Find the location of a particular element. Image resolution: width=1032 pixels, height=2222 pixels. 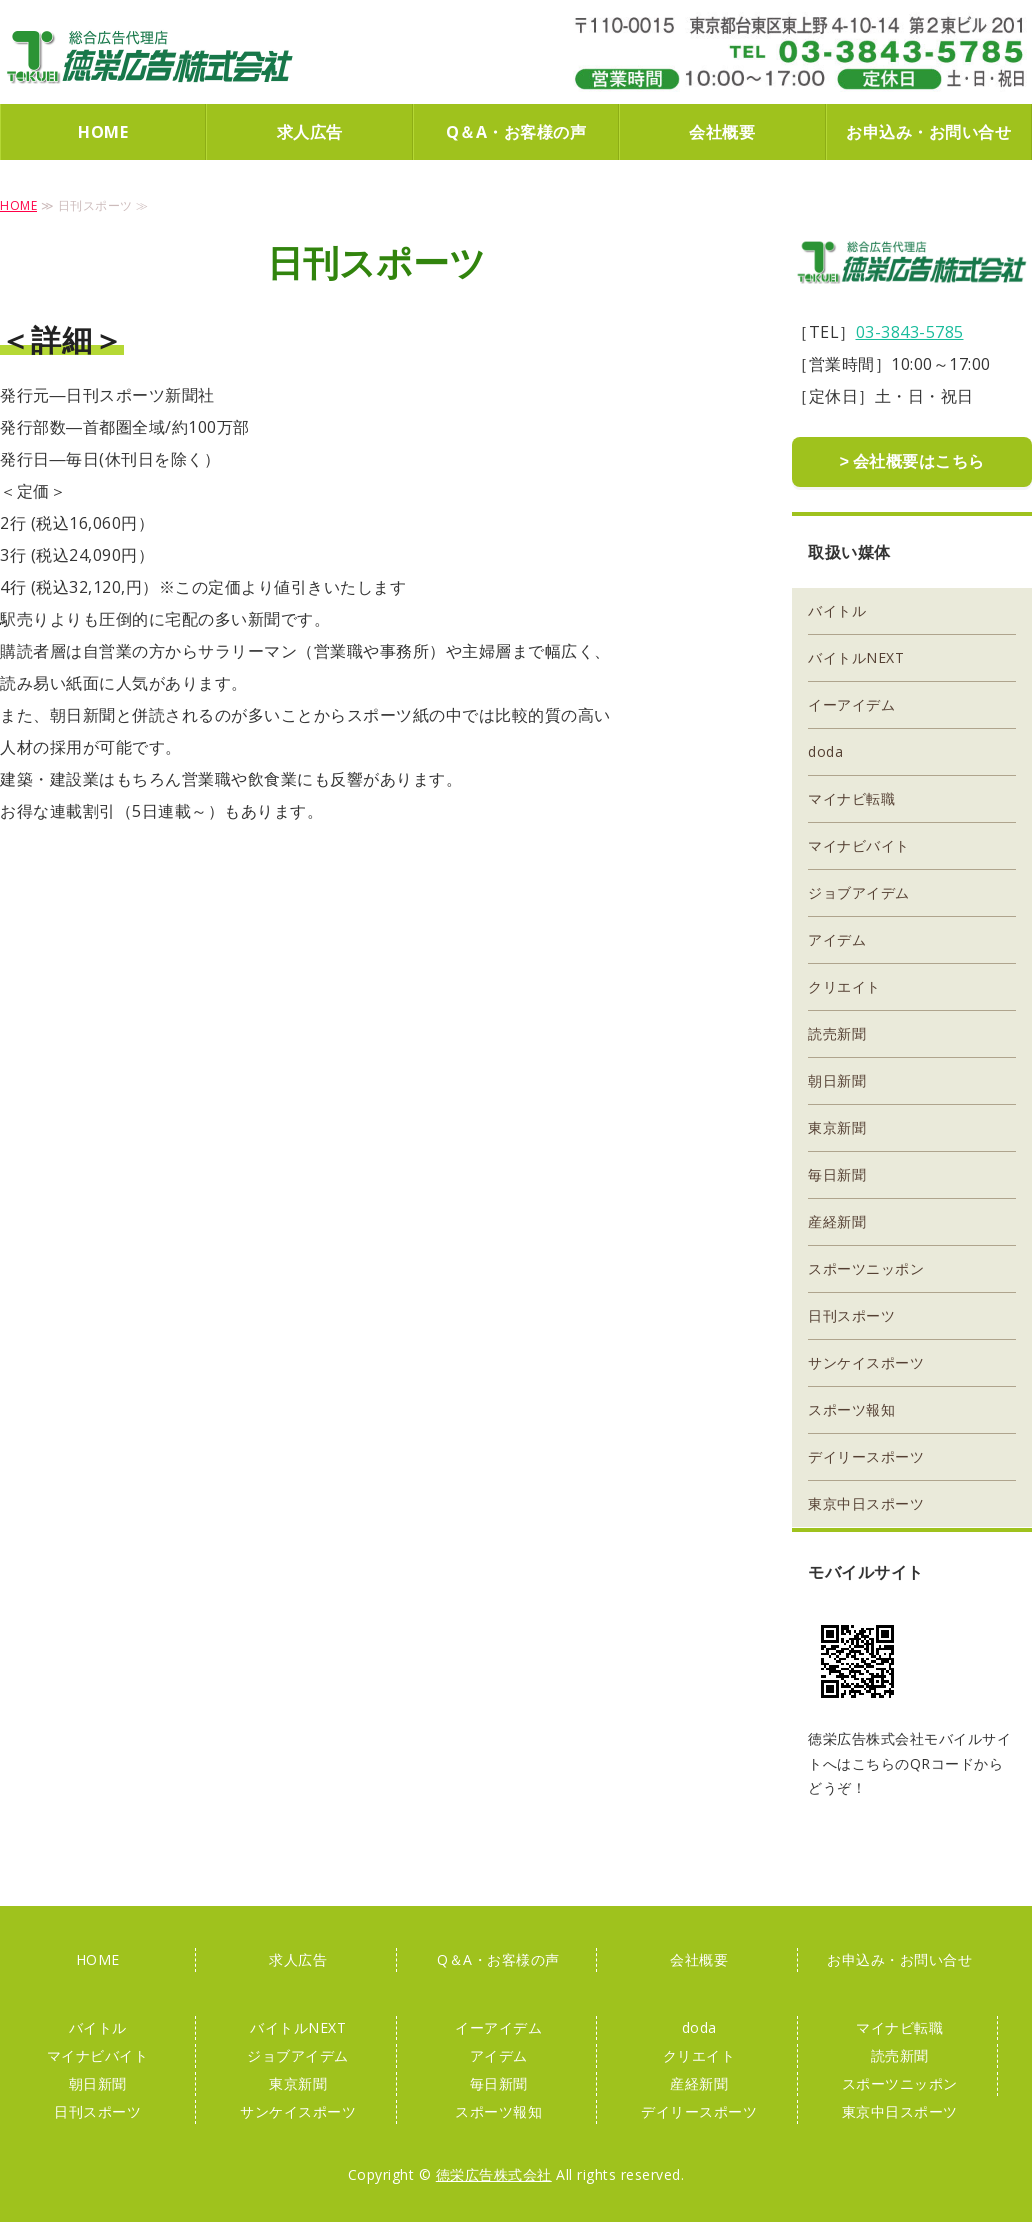

産経新聞 is located at coordinates (837, 1219).